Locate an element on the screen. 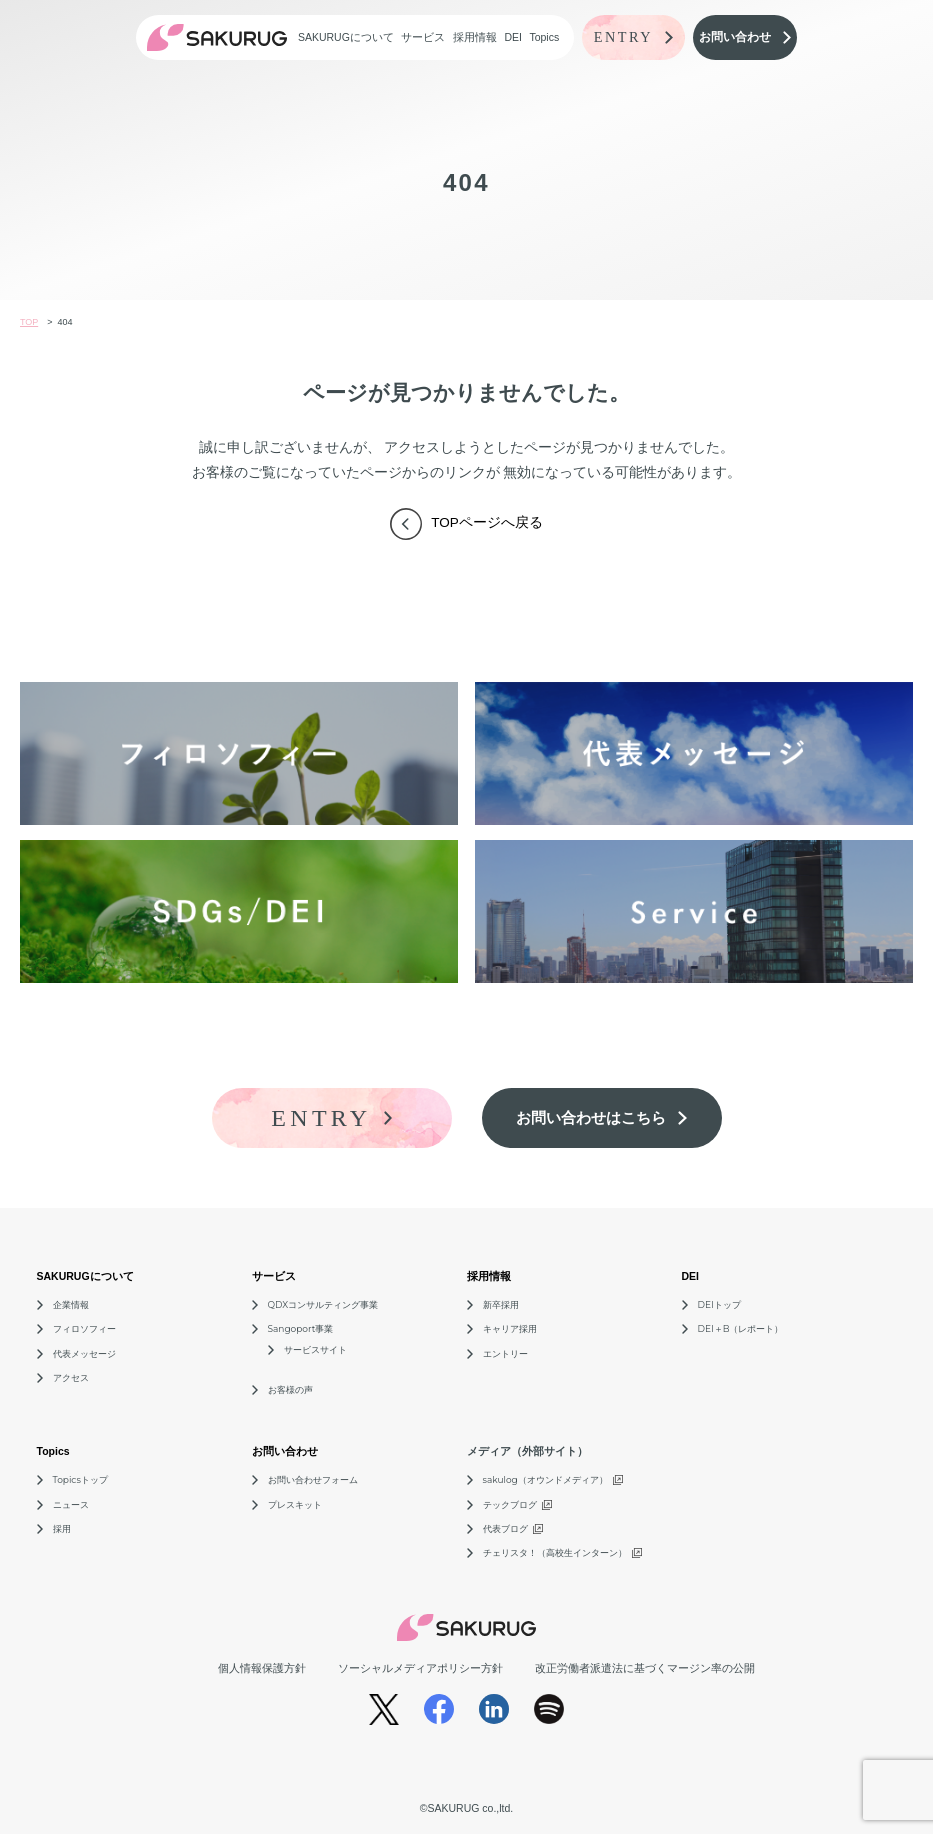 The height and width of the screenshot is (1834, 933). DEIトップ is located at coordinates (719, 1304).